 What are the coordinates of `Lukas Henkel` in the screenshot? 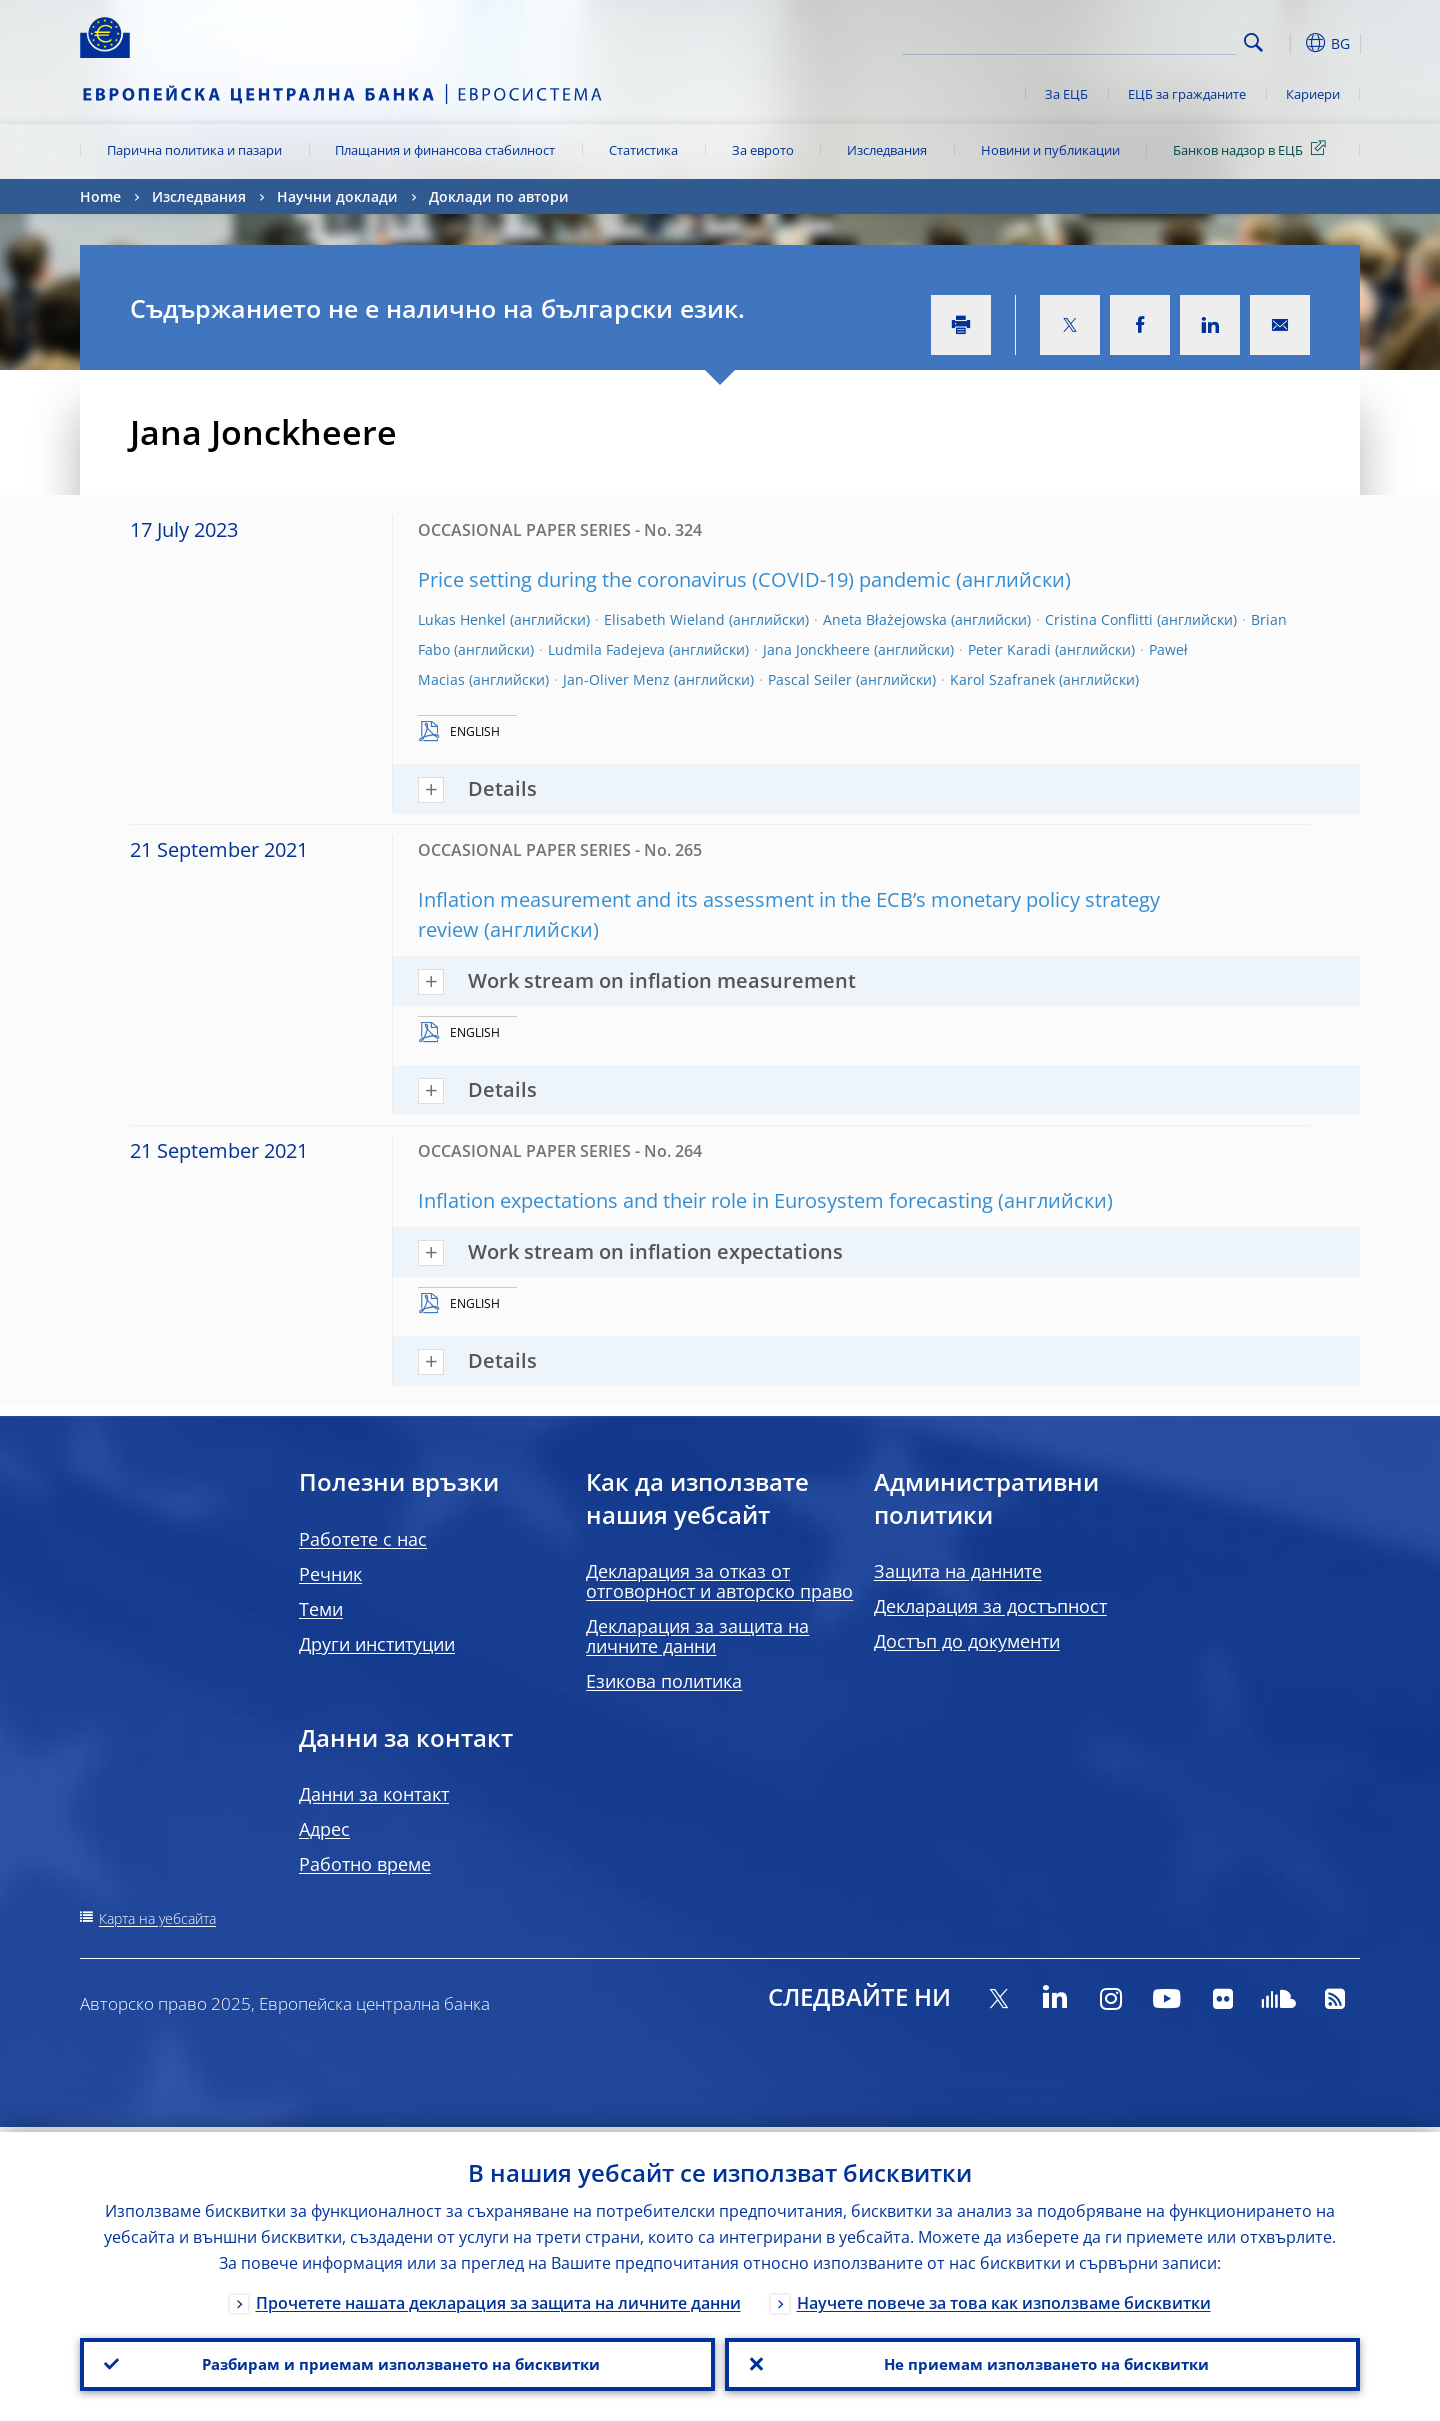 It's located at (462, 619).